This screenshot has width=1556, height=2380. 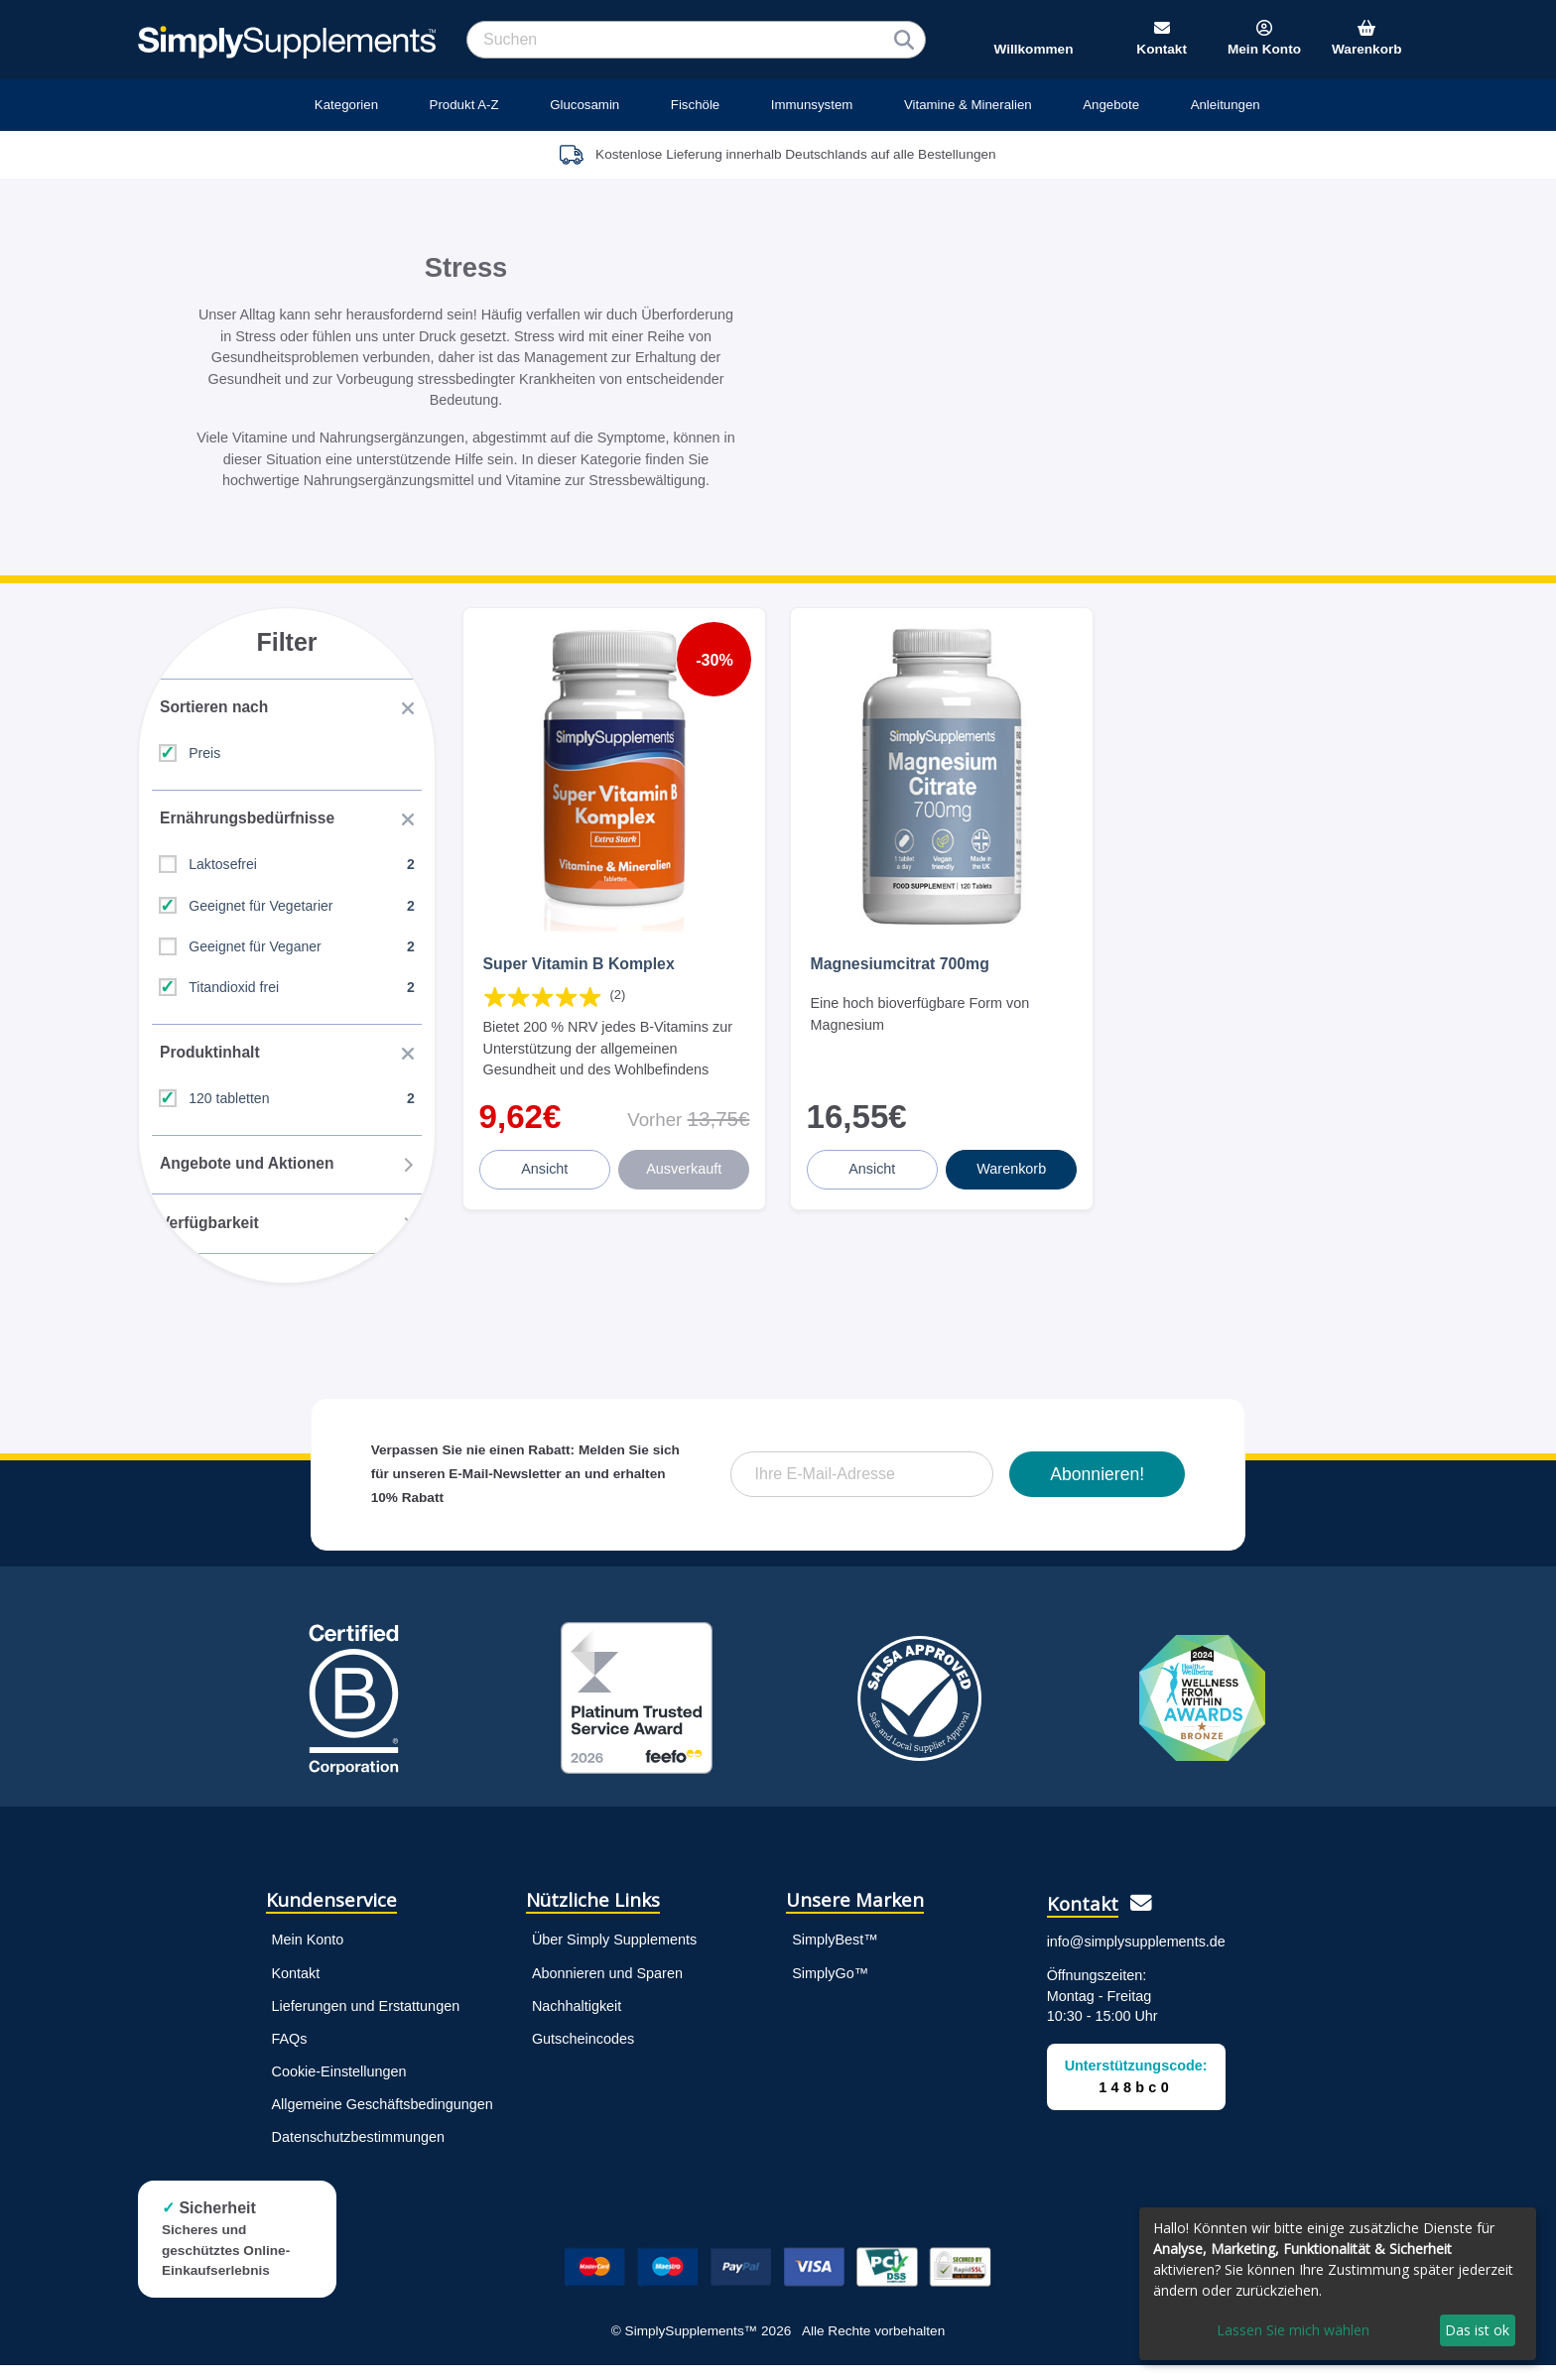 I want to click on Kontakt, so click(x=296, y=1988).